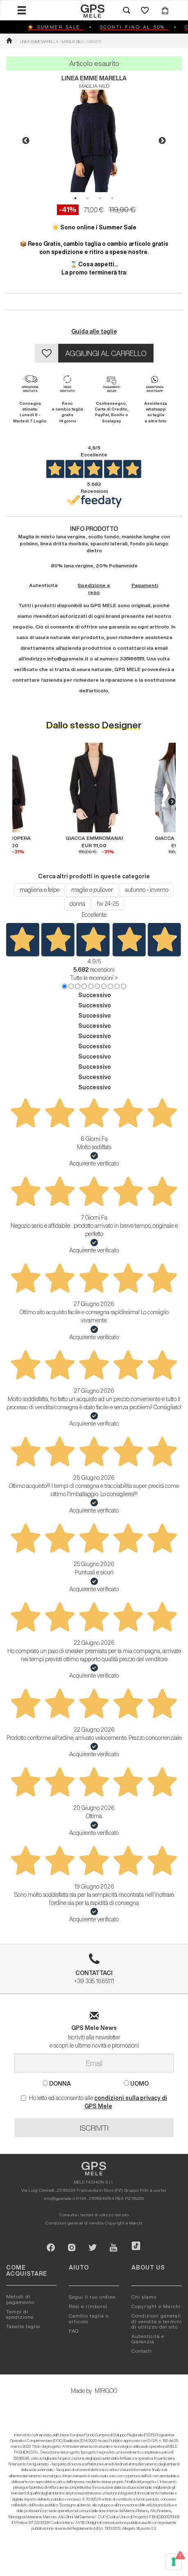 Image resolution: width=188 pixels, height=2576 pixels. What do you see at coordinates (124, 2223) in the screenshot?
I see `Copyright e Marchi` at bounding box center [124, 2223].